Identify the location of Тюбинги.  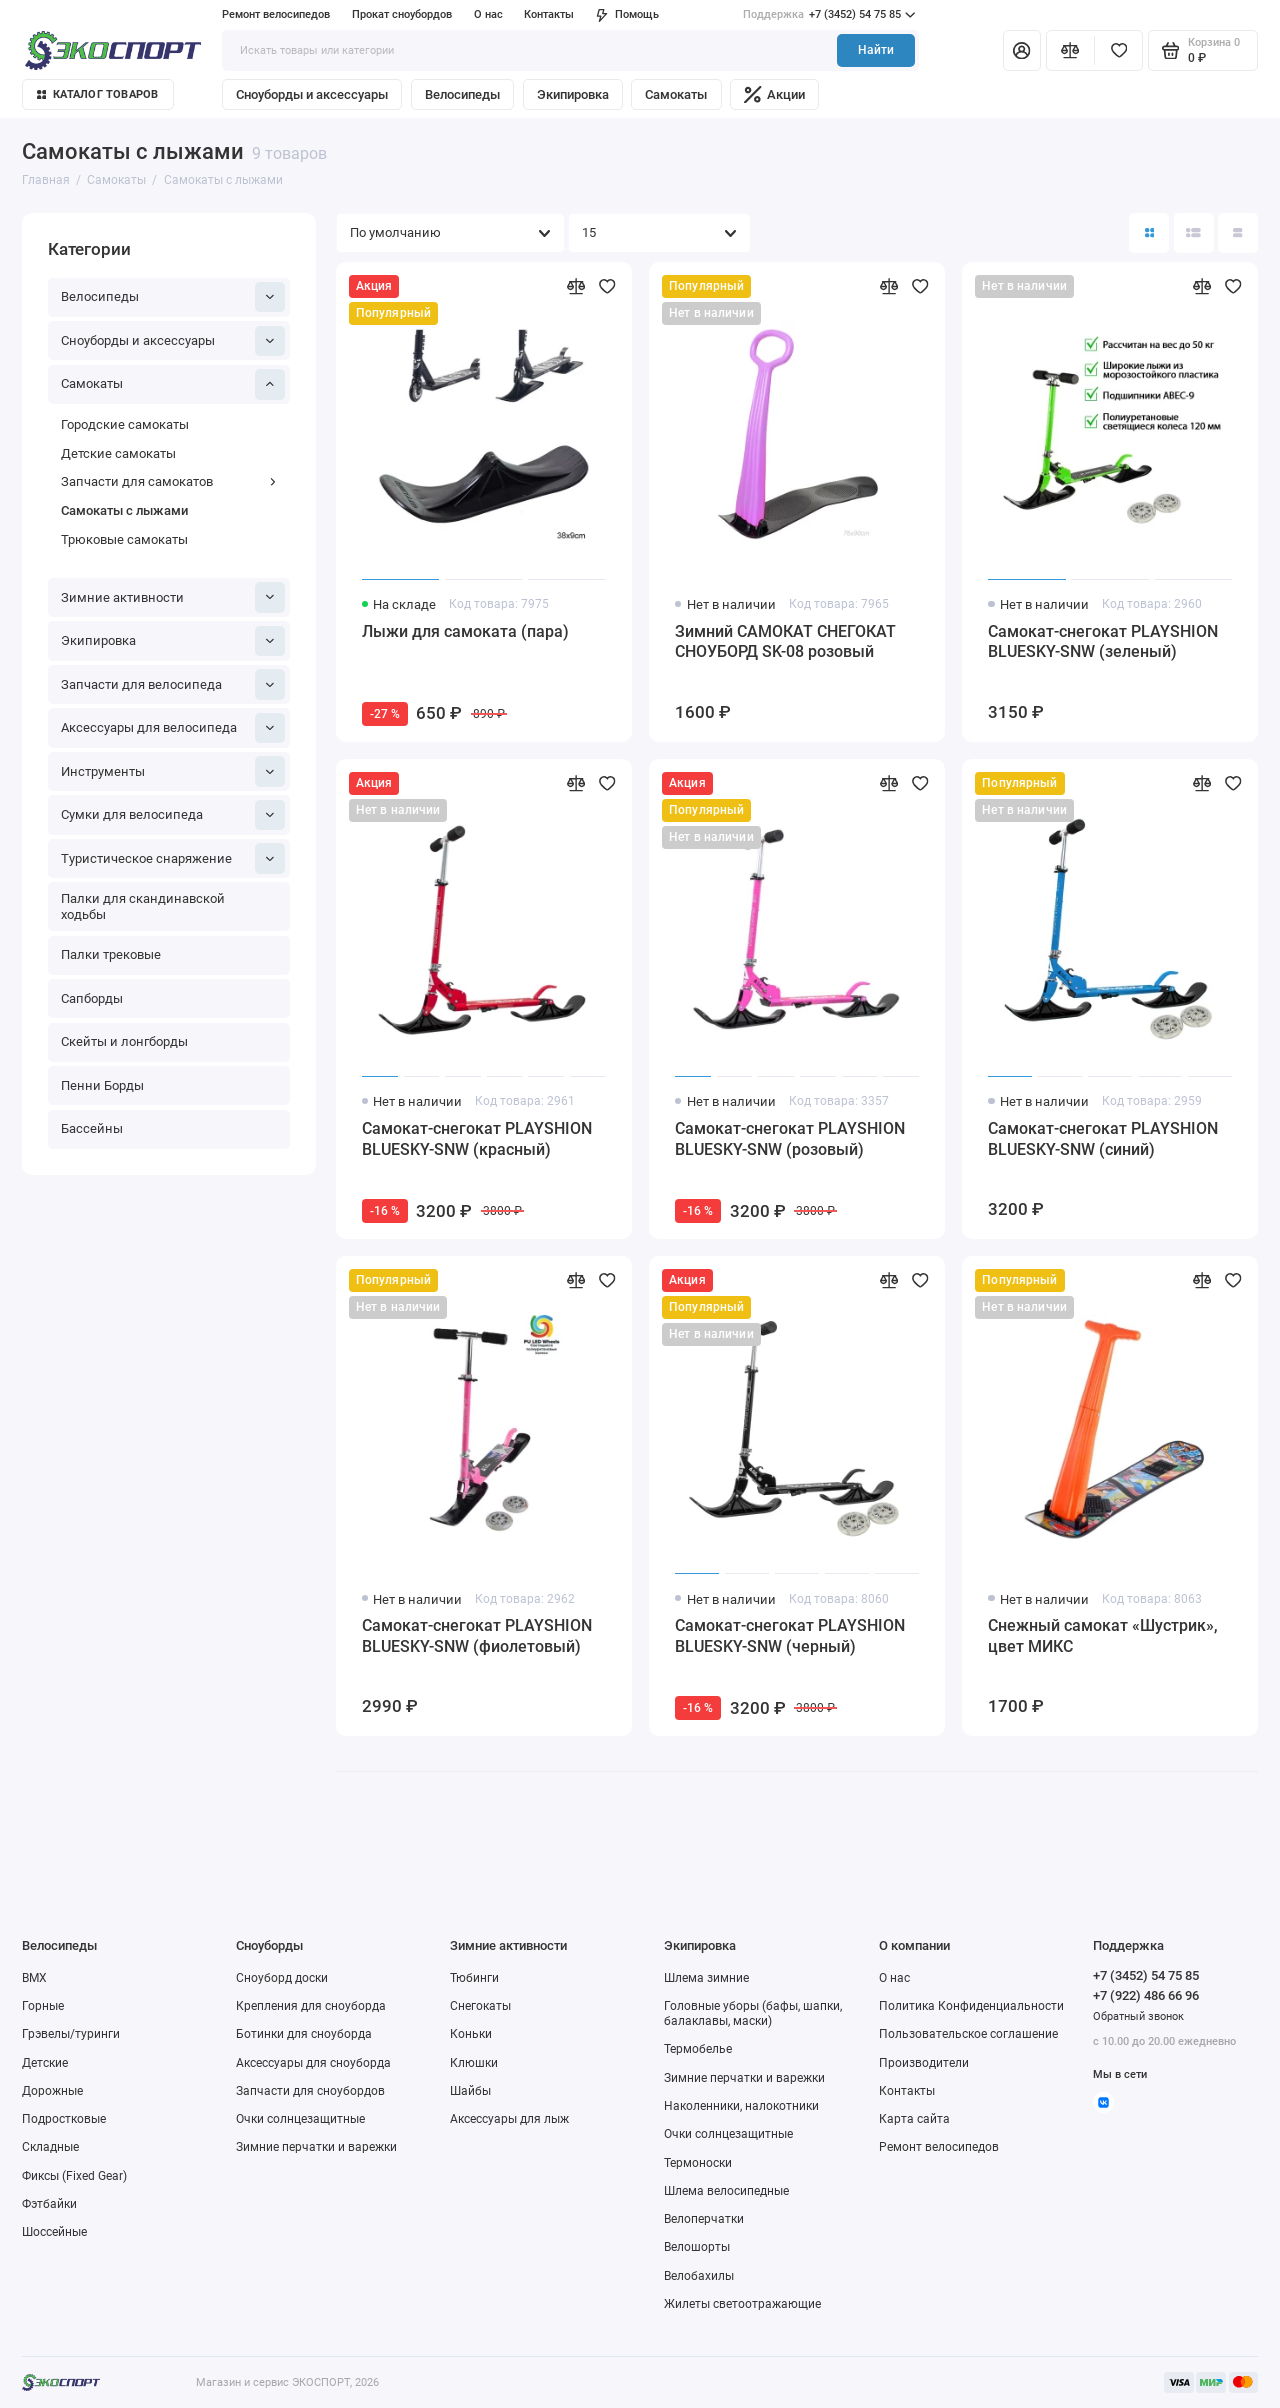
(474, 1978).